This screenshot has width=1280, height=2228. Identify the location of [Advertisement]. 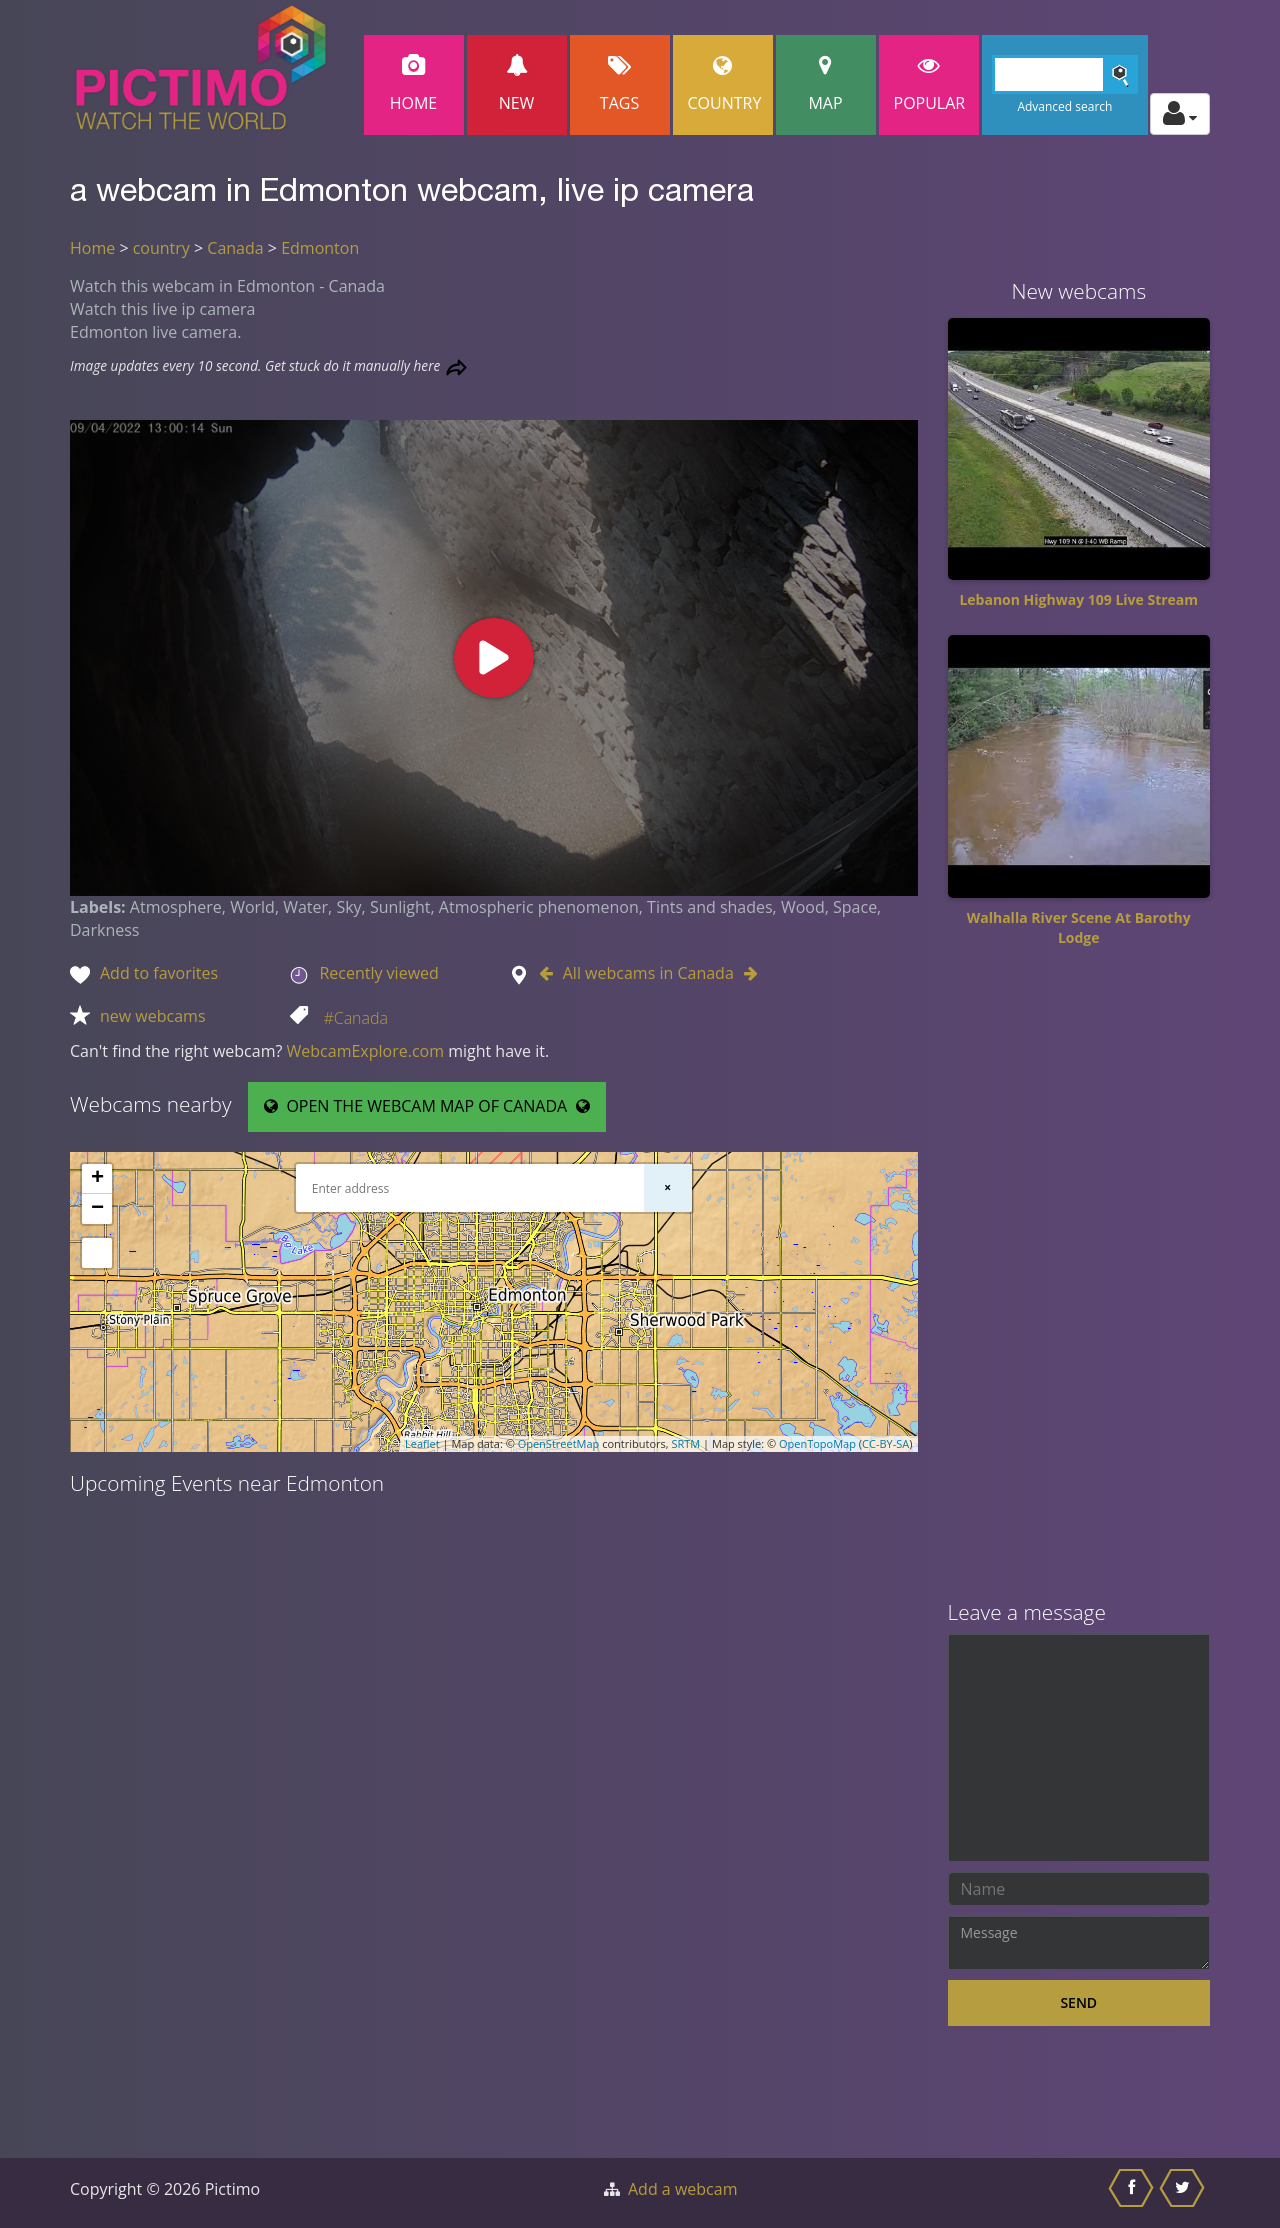
(1079, 1281).